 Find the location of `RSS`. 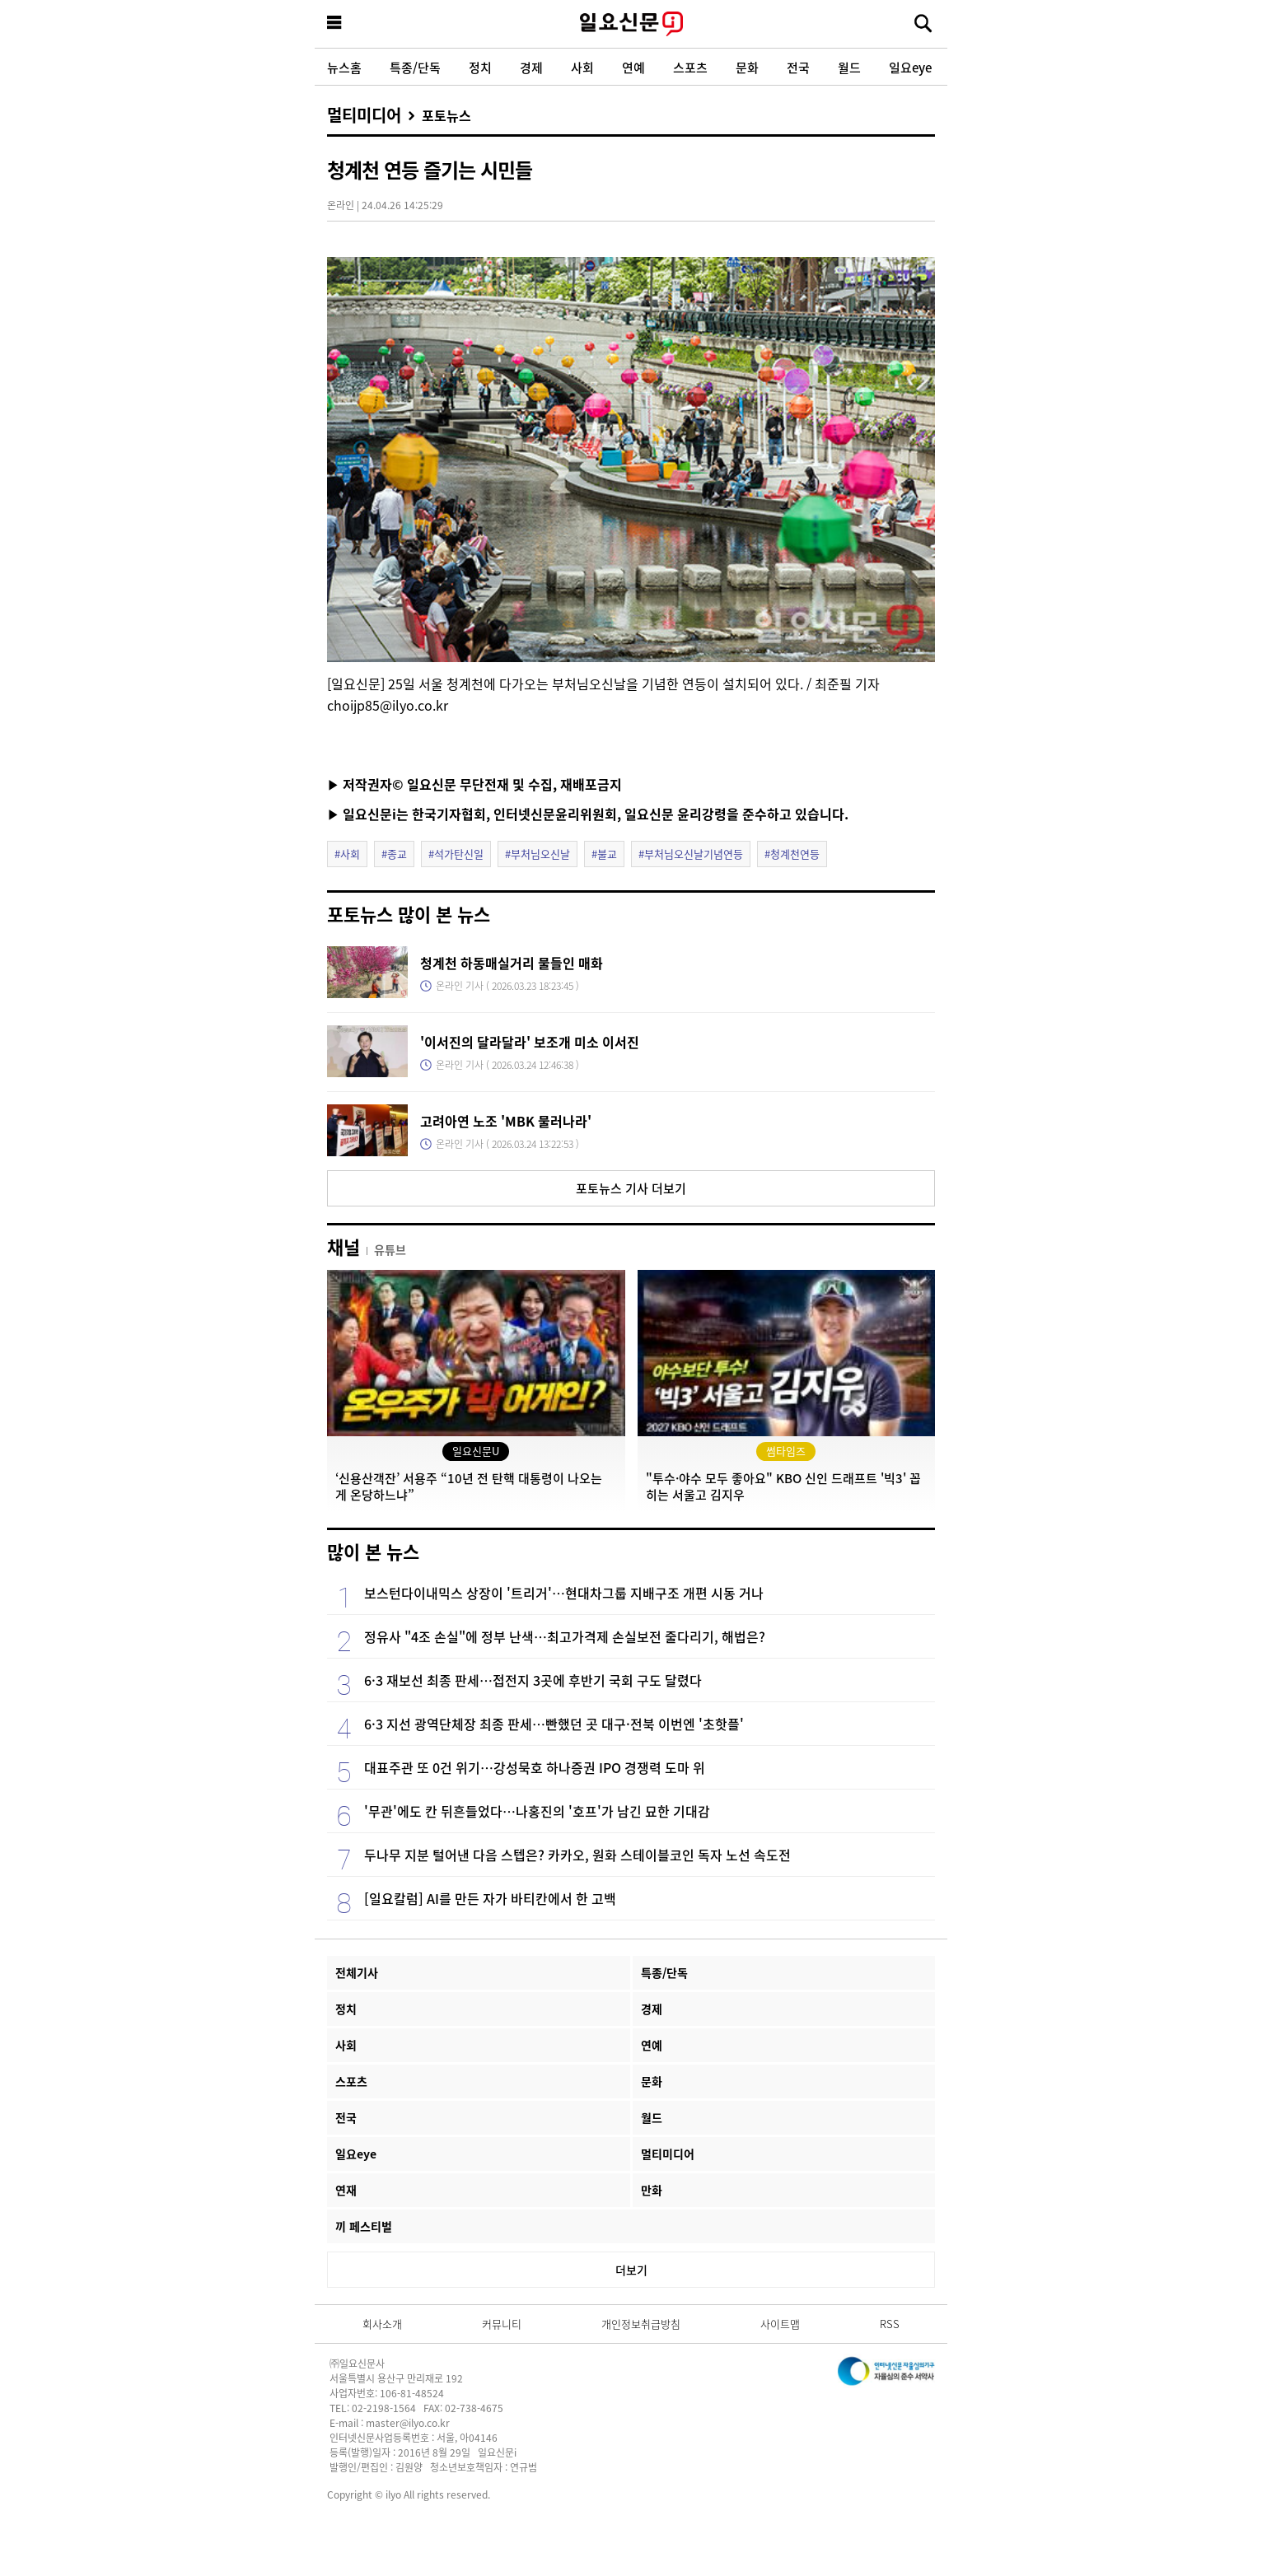

RSS is located at coordinates (890, 2323).